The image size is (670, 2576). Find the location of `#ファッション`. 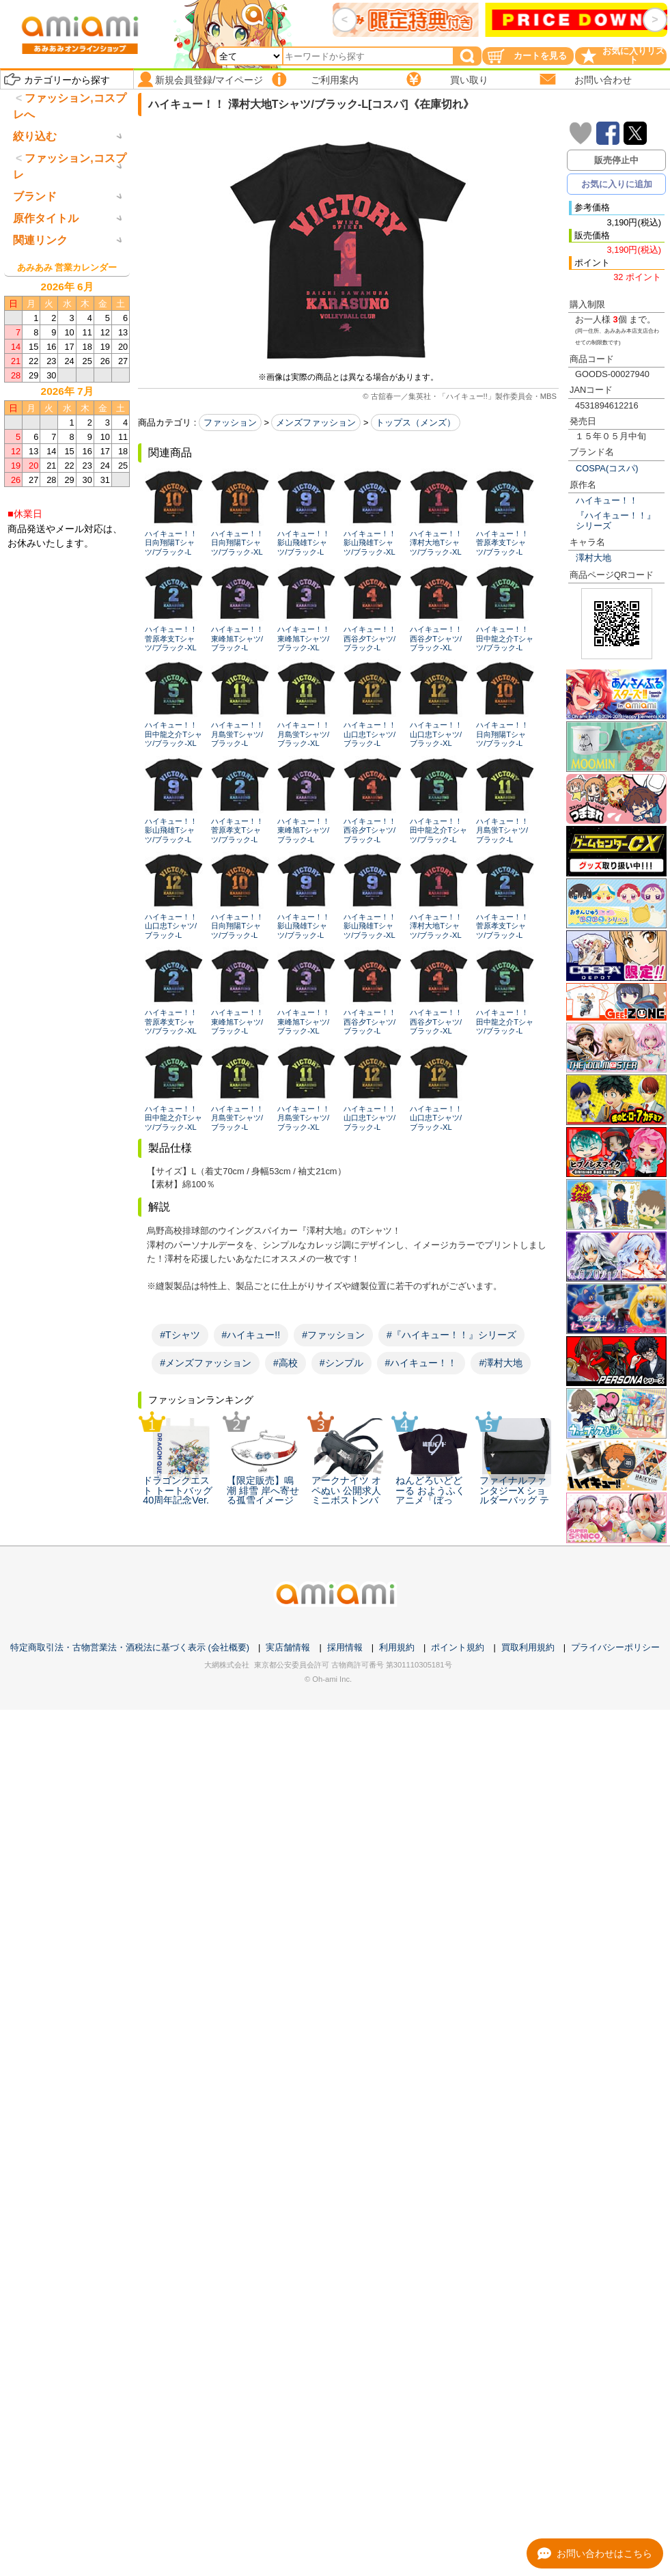

#ファッション is located at coordinates (333, 1334).